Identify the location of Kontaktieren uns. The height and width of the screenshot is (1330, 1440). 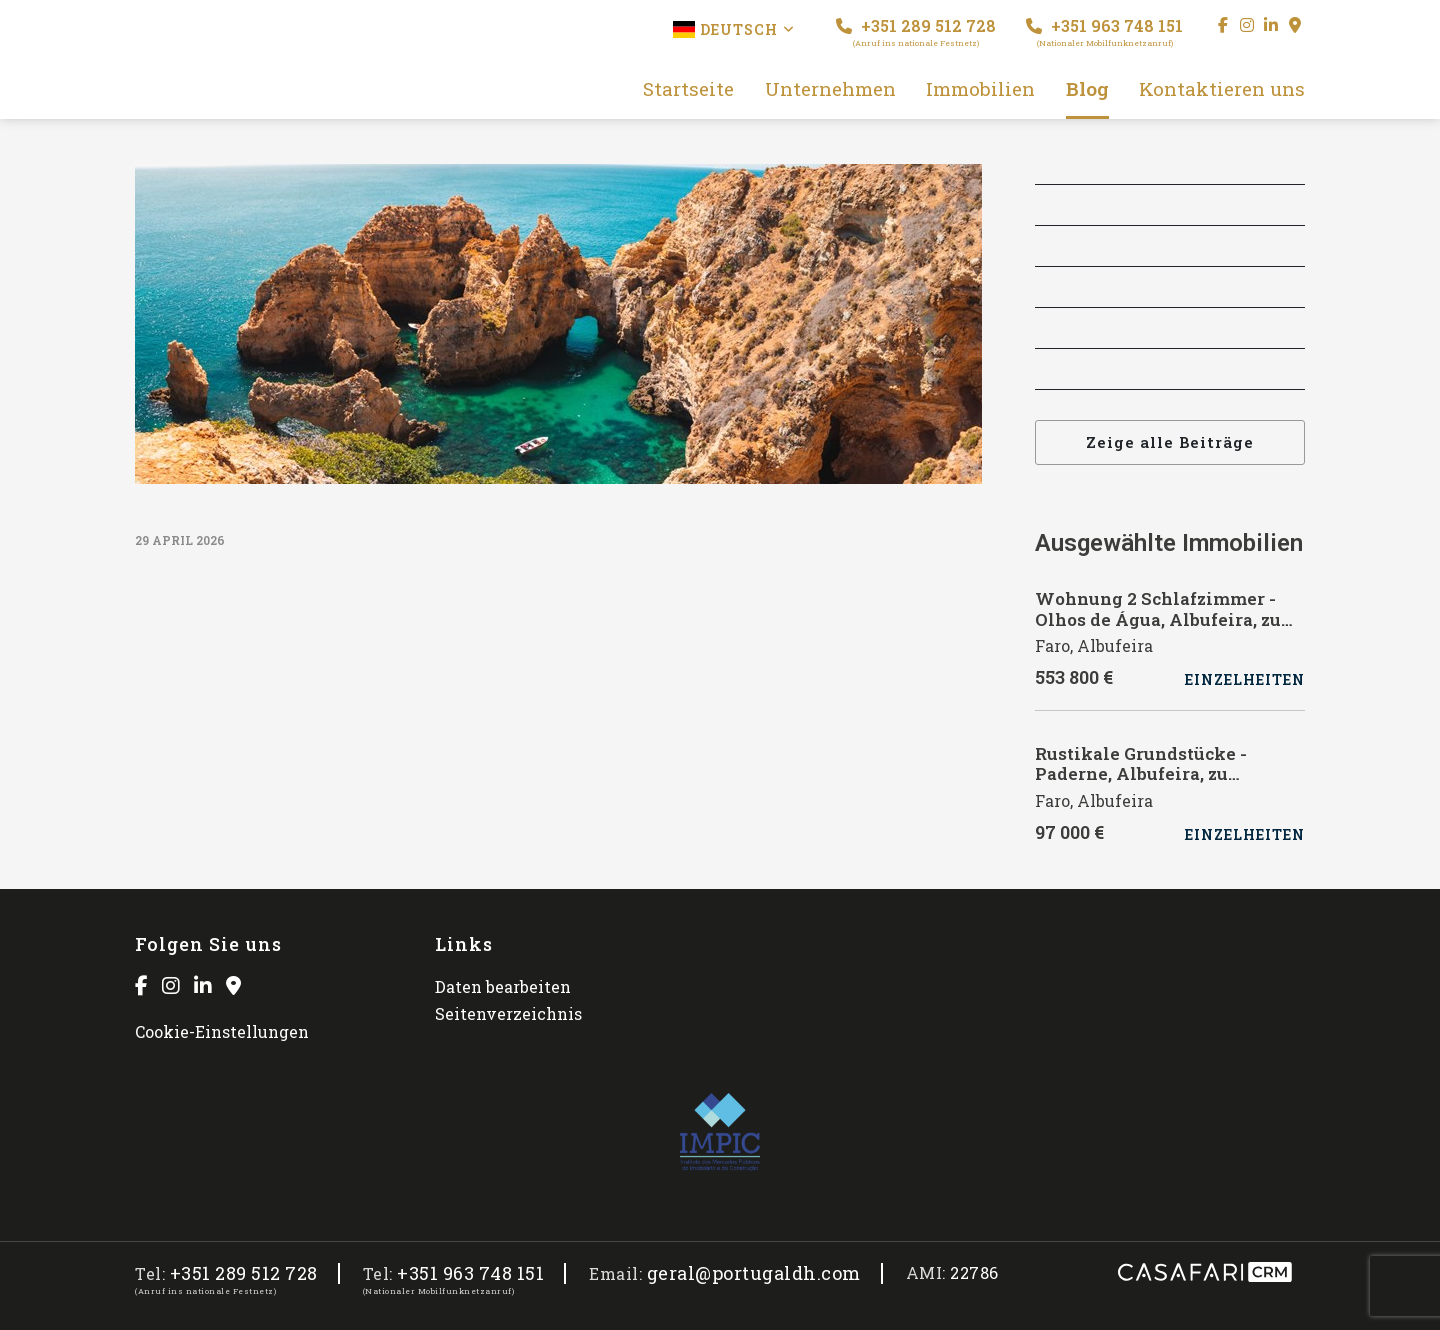
(1222, 89).